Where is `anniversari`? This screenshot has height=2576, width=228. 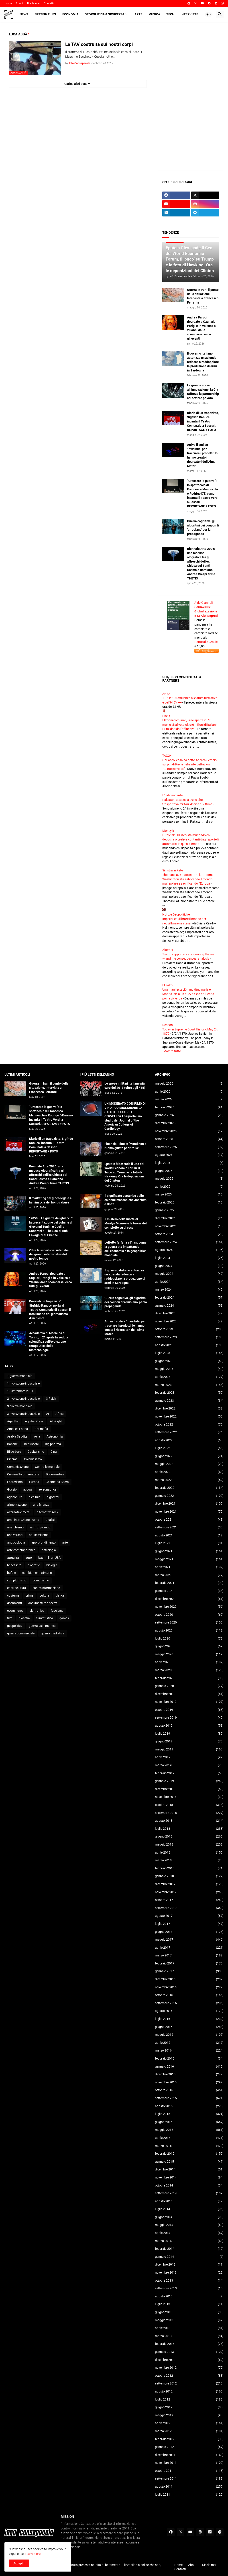
anniversari is located at coordinates (14, 1535).